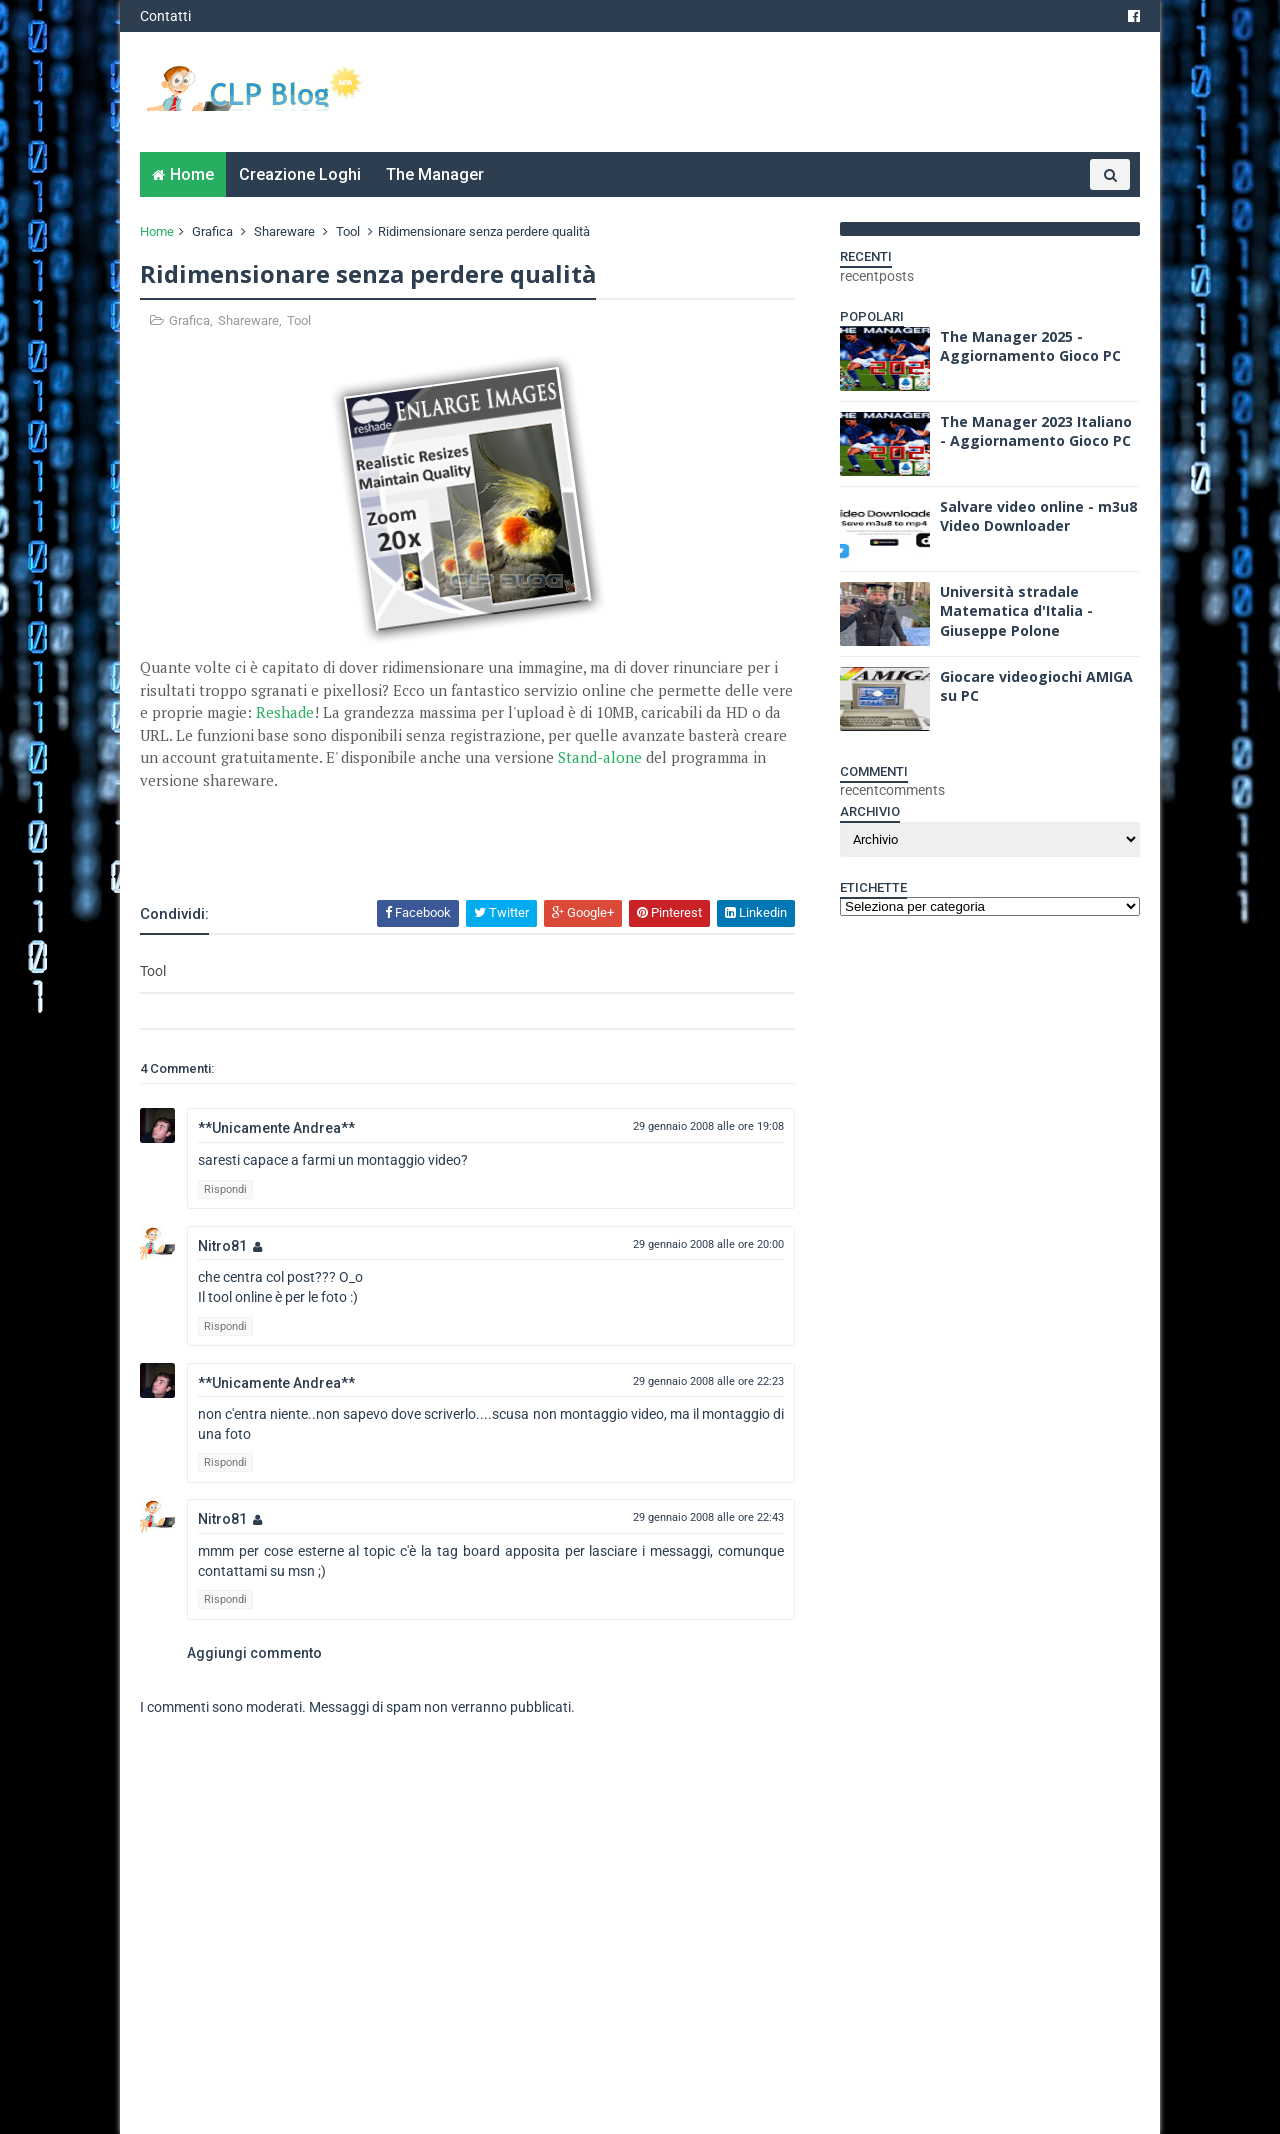 The image size is (1280, 2134). What do you see at coordinates (1038, 516) in the screenshot?
I see `Salvare video online - m3u8 Video Downloader` at bounding box center [1038, 516].